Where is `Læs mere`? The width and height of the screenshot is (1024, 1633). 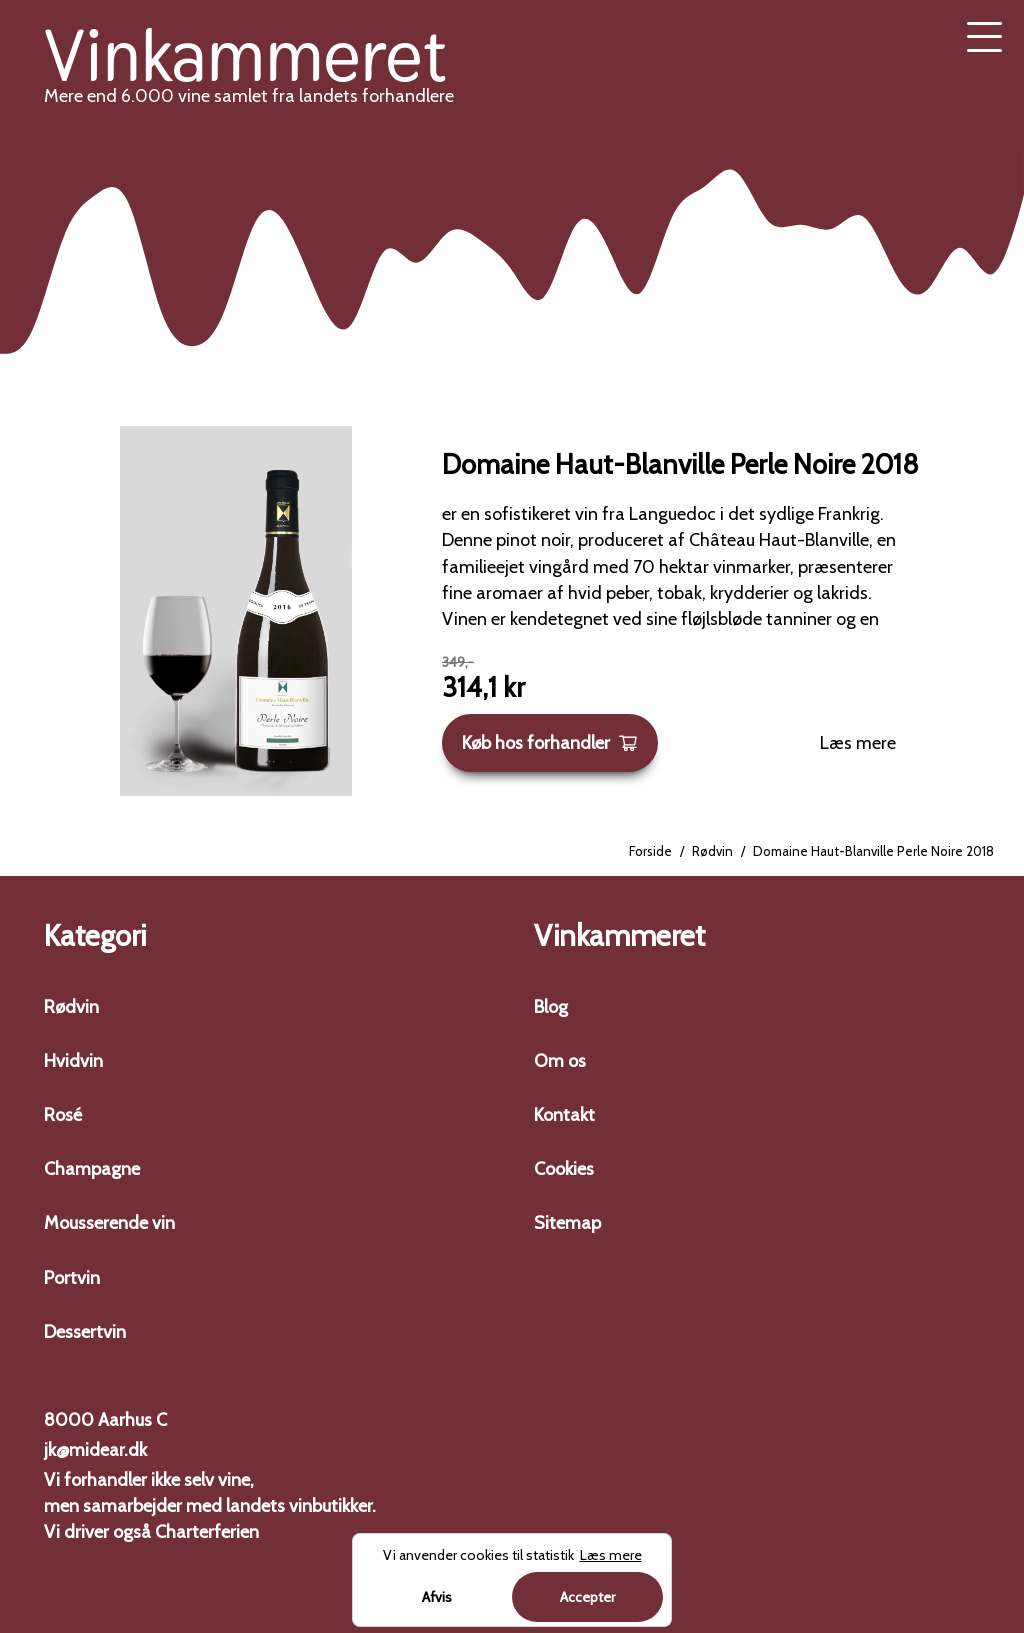
Læs mere is located at coordinates (858, 743).